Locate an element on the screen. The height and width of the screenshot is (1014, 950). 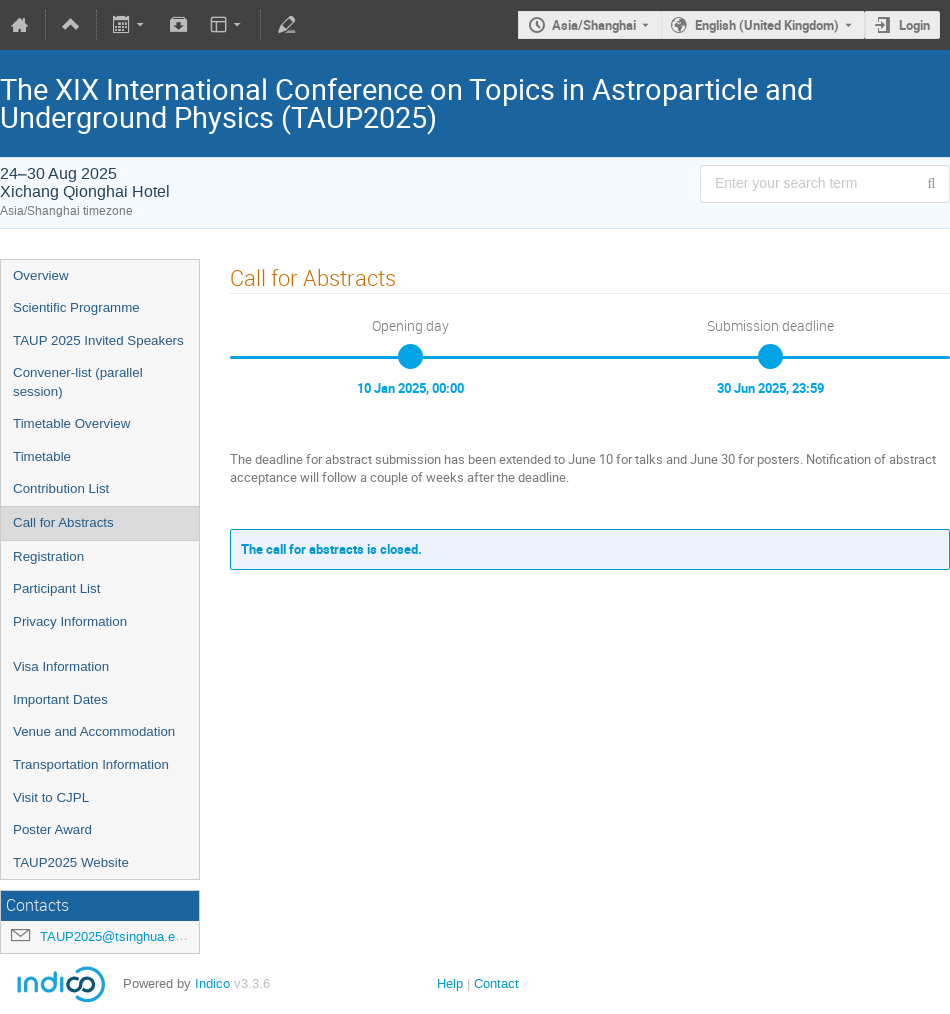
Login is located at coordinates (914, 25).